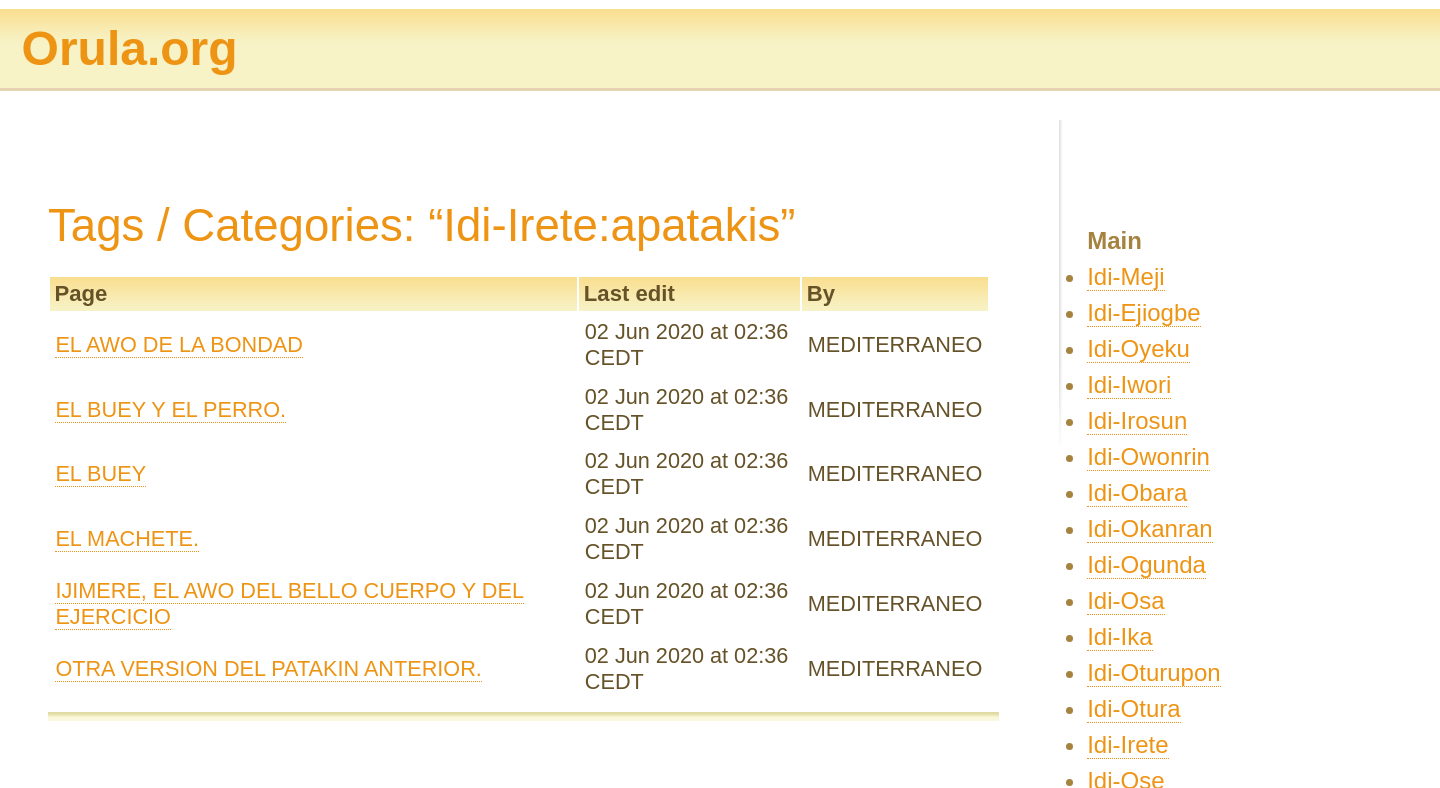  What do you see at coordinates (1153, 672) in the screenshot?
I see `Idi-Oturupon` at bounding box center [1153, 672].